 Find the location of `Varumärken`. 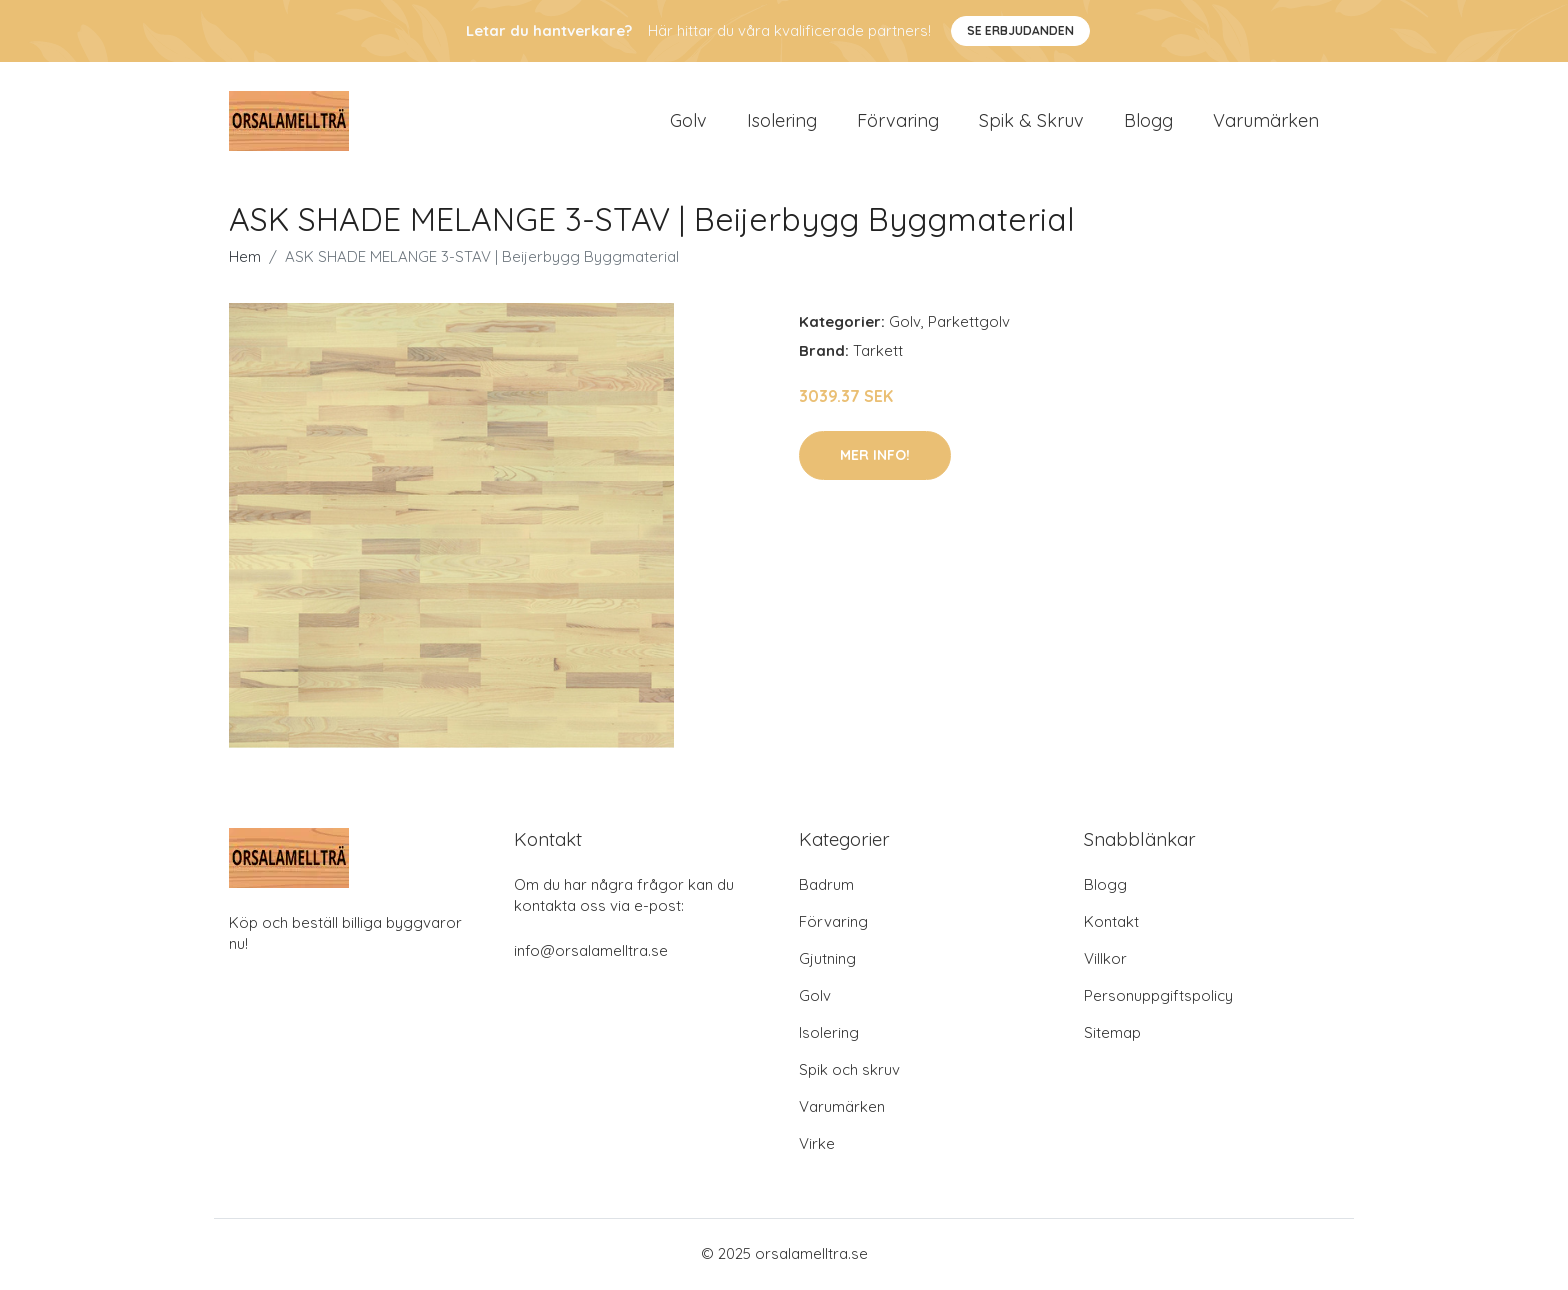

Varumärken is located at coordinates (1266, 121).